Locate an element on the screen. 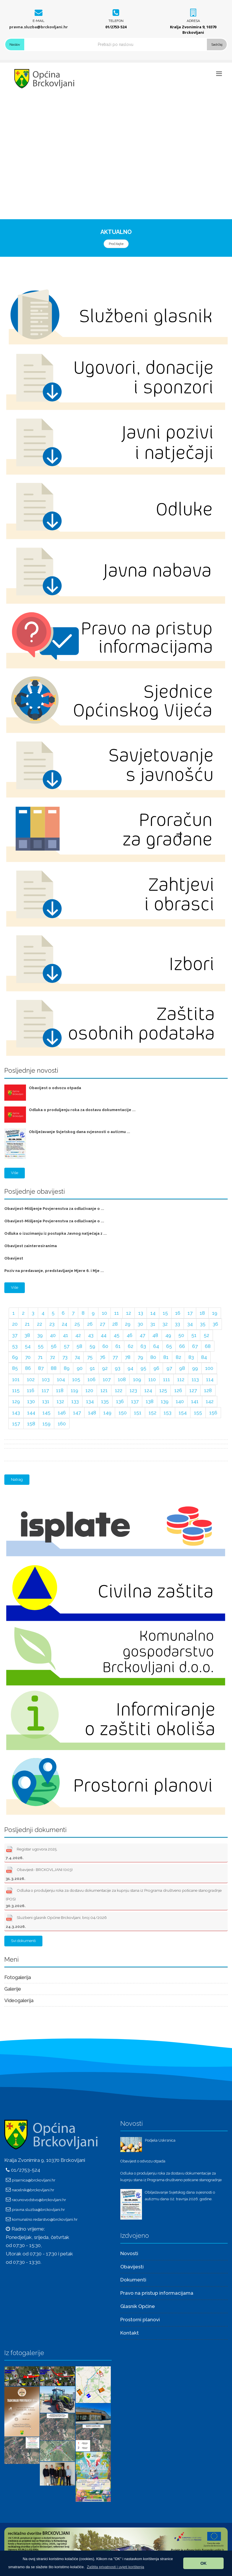 This screenshot has height=2576, width=232. 58 is located at coordinates (79, 1346).